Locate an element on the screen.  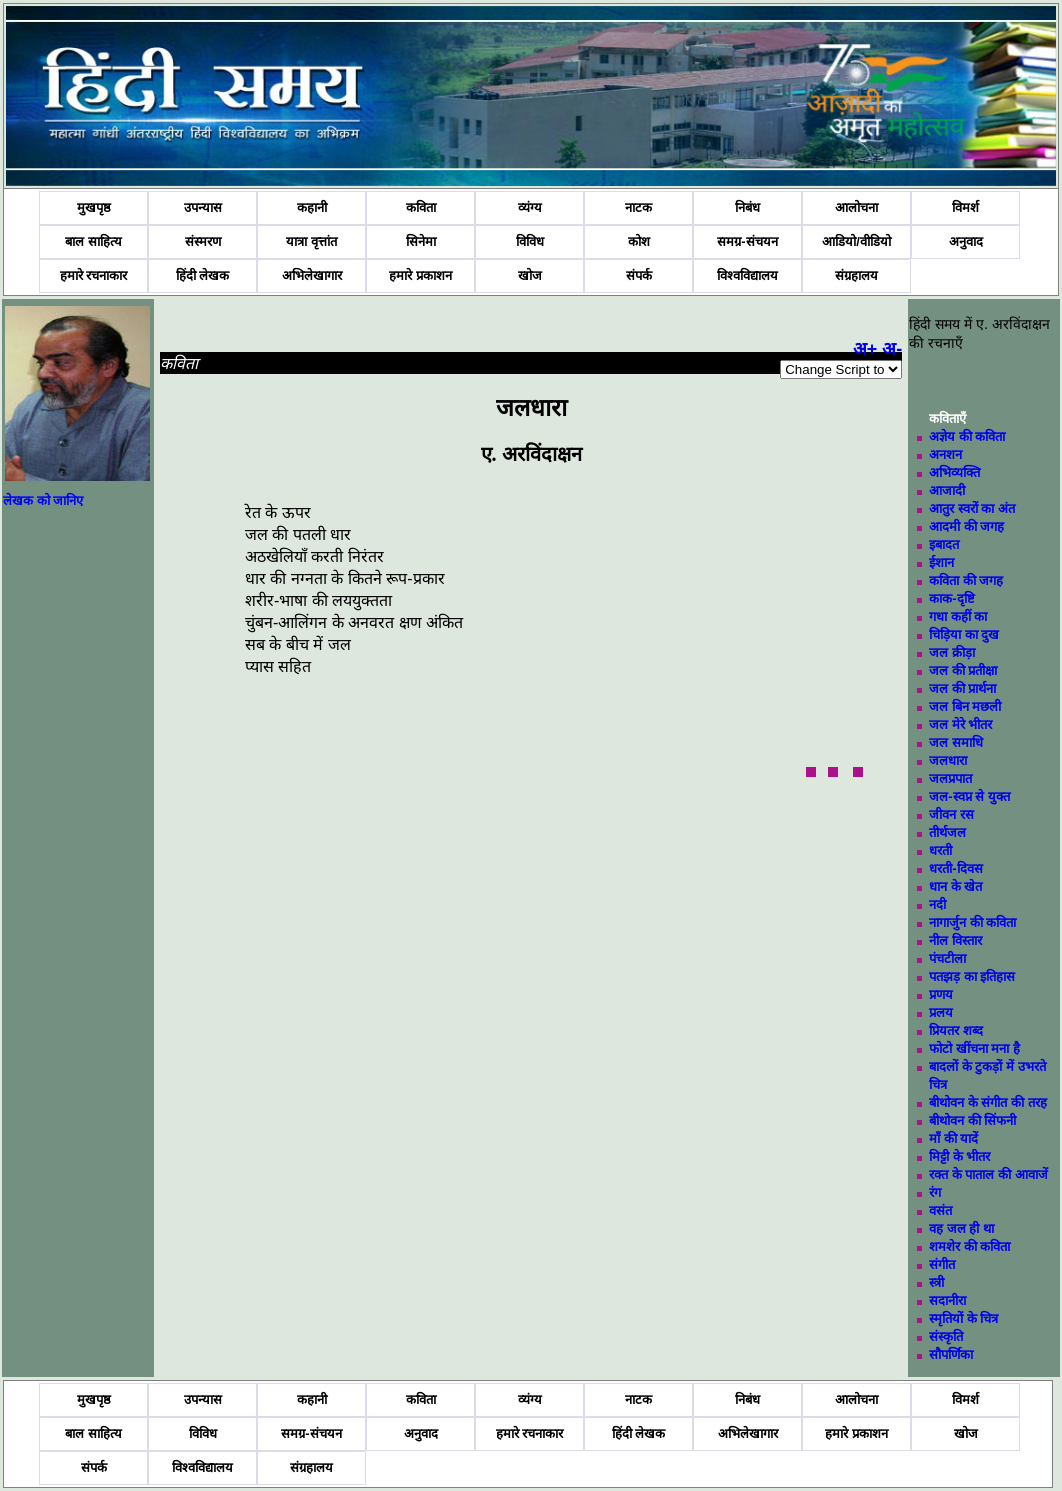
पंचटीला is located at coordinates (947, 958).